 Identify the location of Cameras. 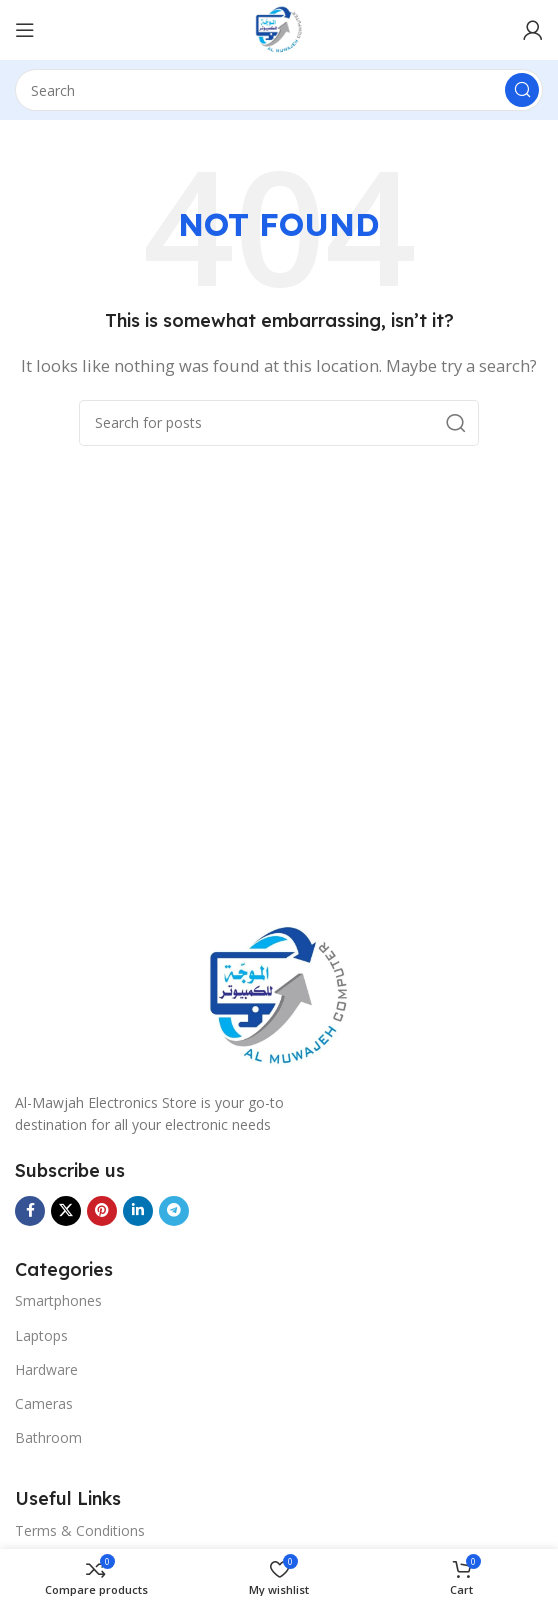
(44, 1403).